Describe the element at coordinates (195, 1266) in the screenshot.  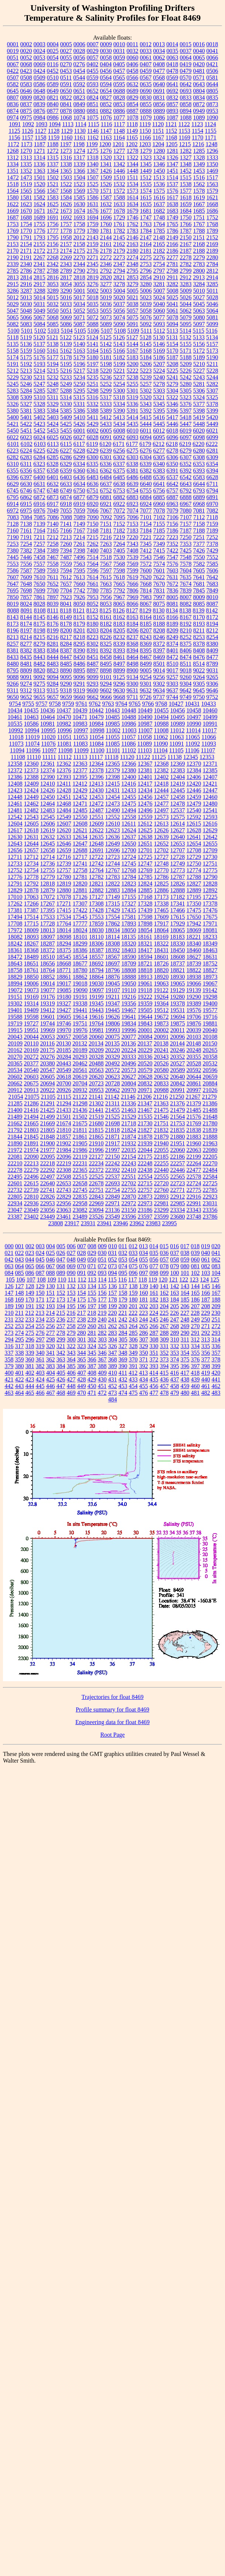
I see `081` at that location.